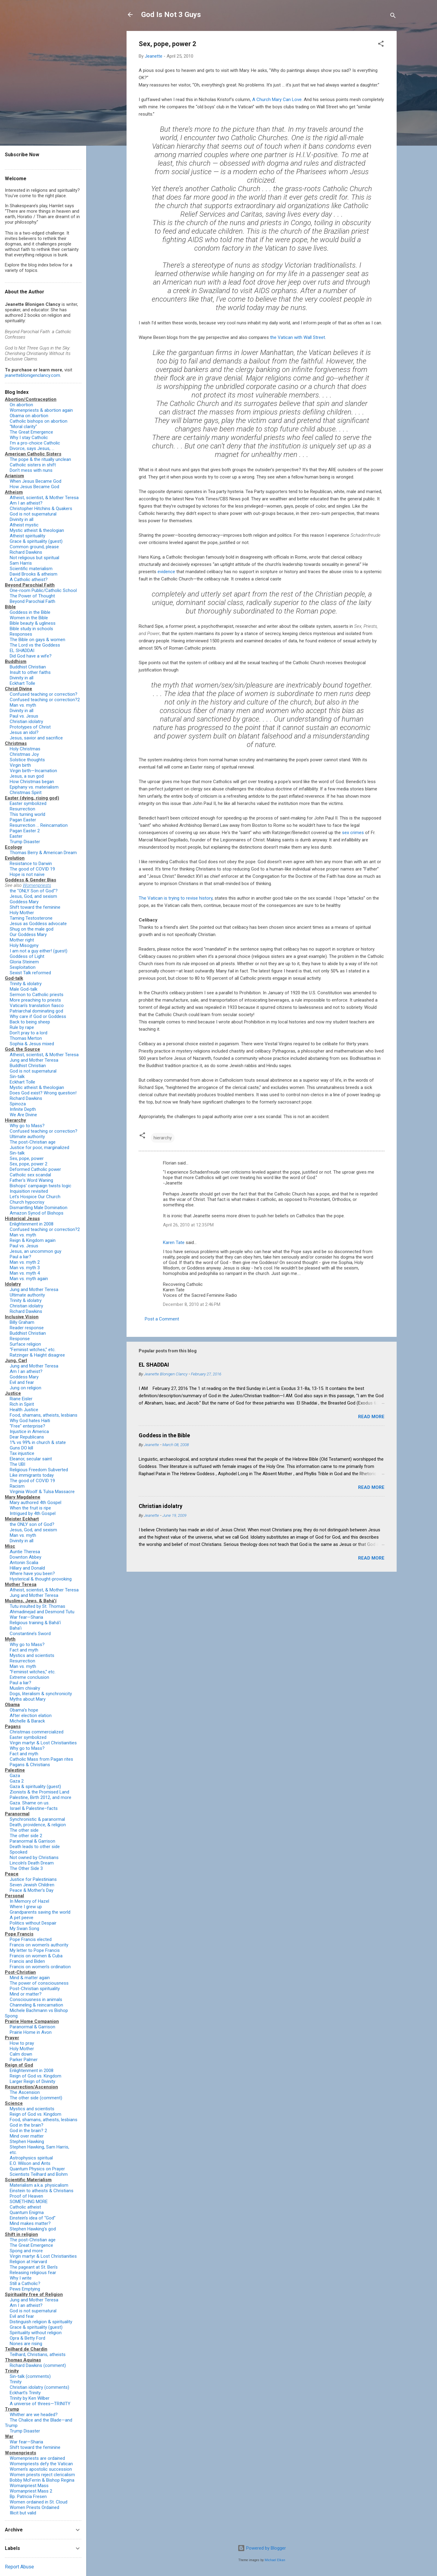 This screenshot has height=2576, width=437. Describe the element at coordinates (35, 2076) in the screenshot. I see `Reign of God vs. Kingdom` at that location.